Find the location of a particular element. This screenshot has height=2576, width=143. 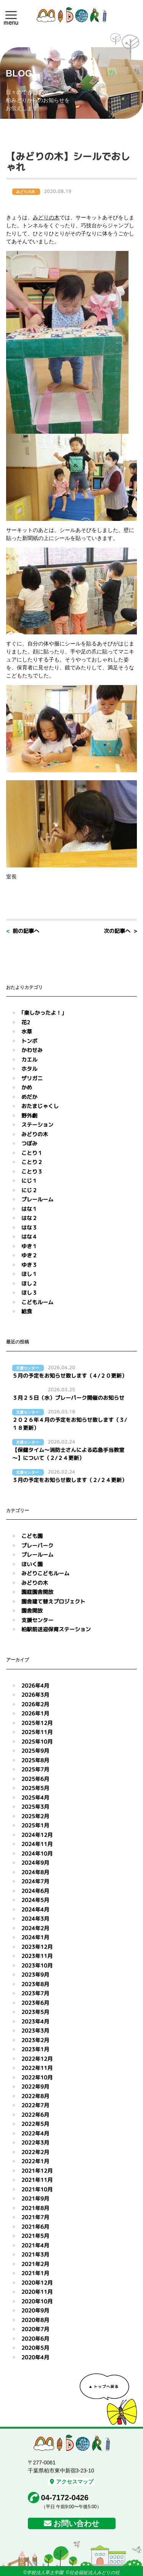

2023年3月 is located at coordinates (35, 2030).